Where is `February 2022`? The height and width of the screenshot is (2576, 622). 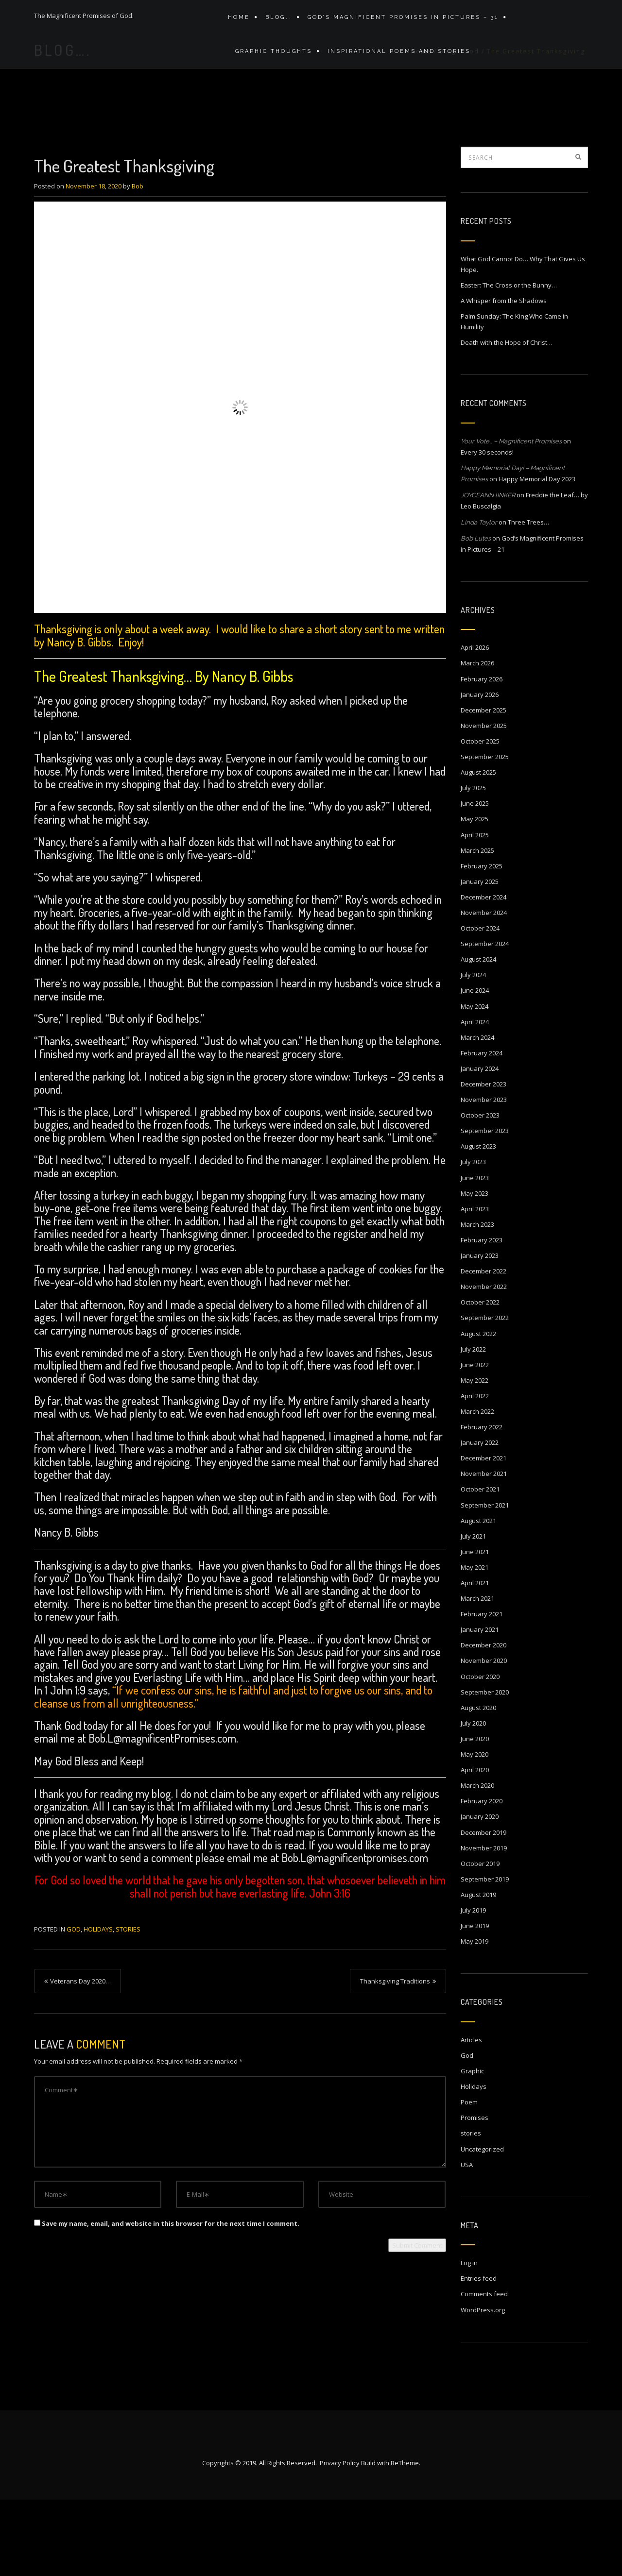
February 2022 is located at coordinates (481, 1502).